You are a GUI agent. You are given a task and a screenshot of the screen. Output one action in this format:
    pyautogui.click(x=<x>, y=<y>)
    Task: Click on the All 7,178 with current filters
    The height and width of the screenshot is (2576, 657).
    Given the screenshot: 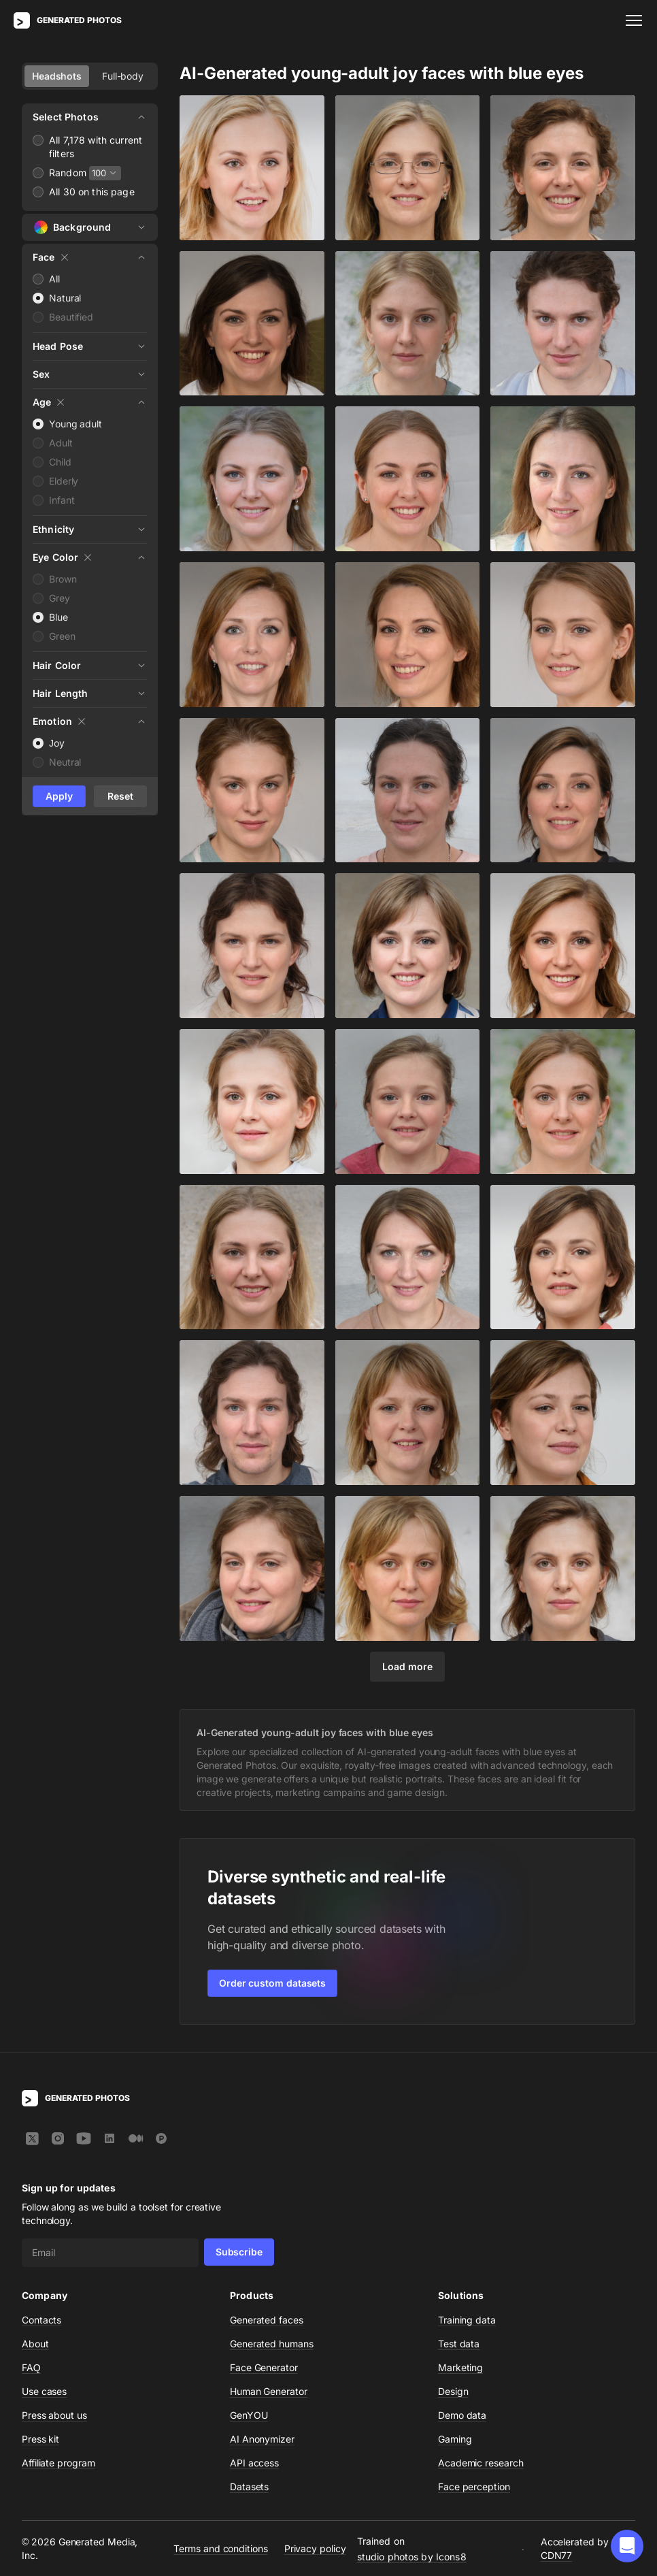 What is the action you would take?
    pyautogui.click(x=95, y=146)
    